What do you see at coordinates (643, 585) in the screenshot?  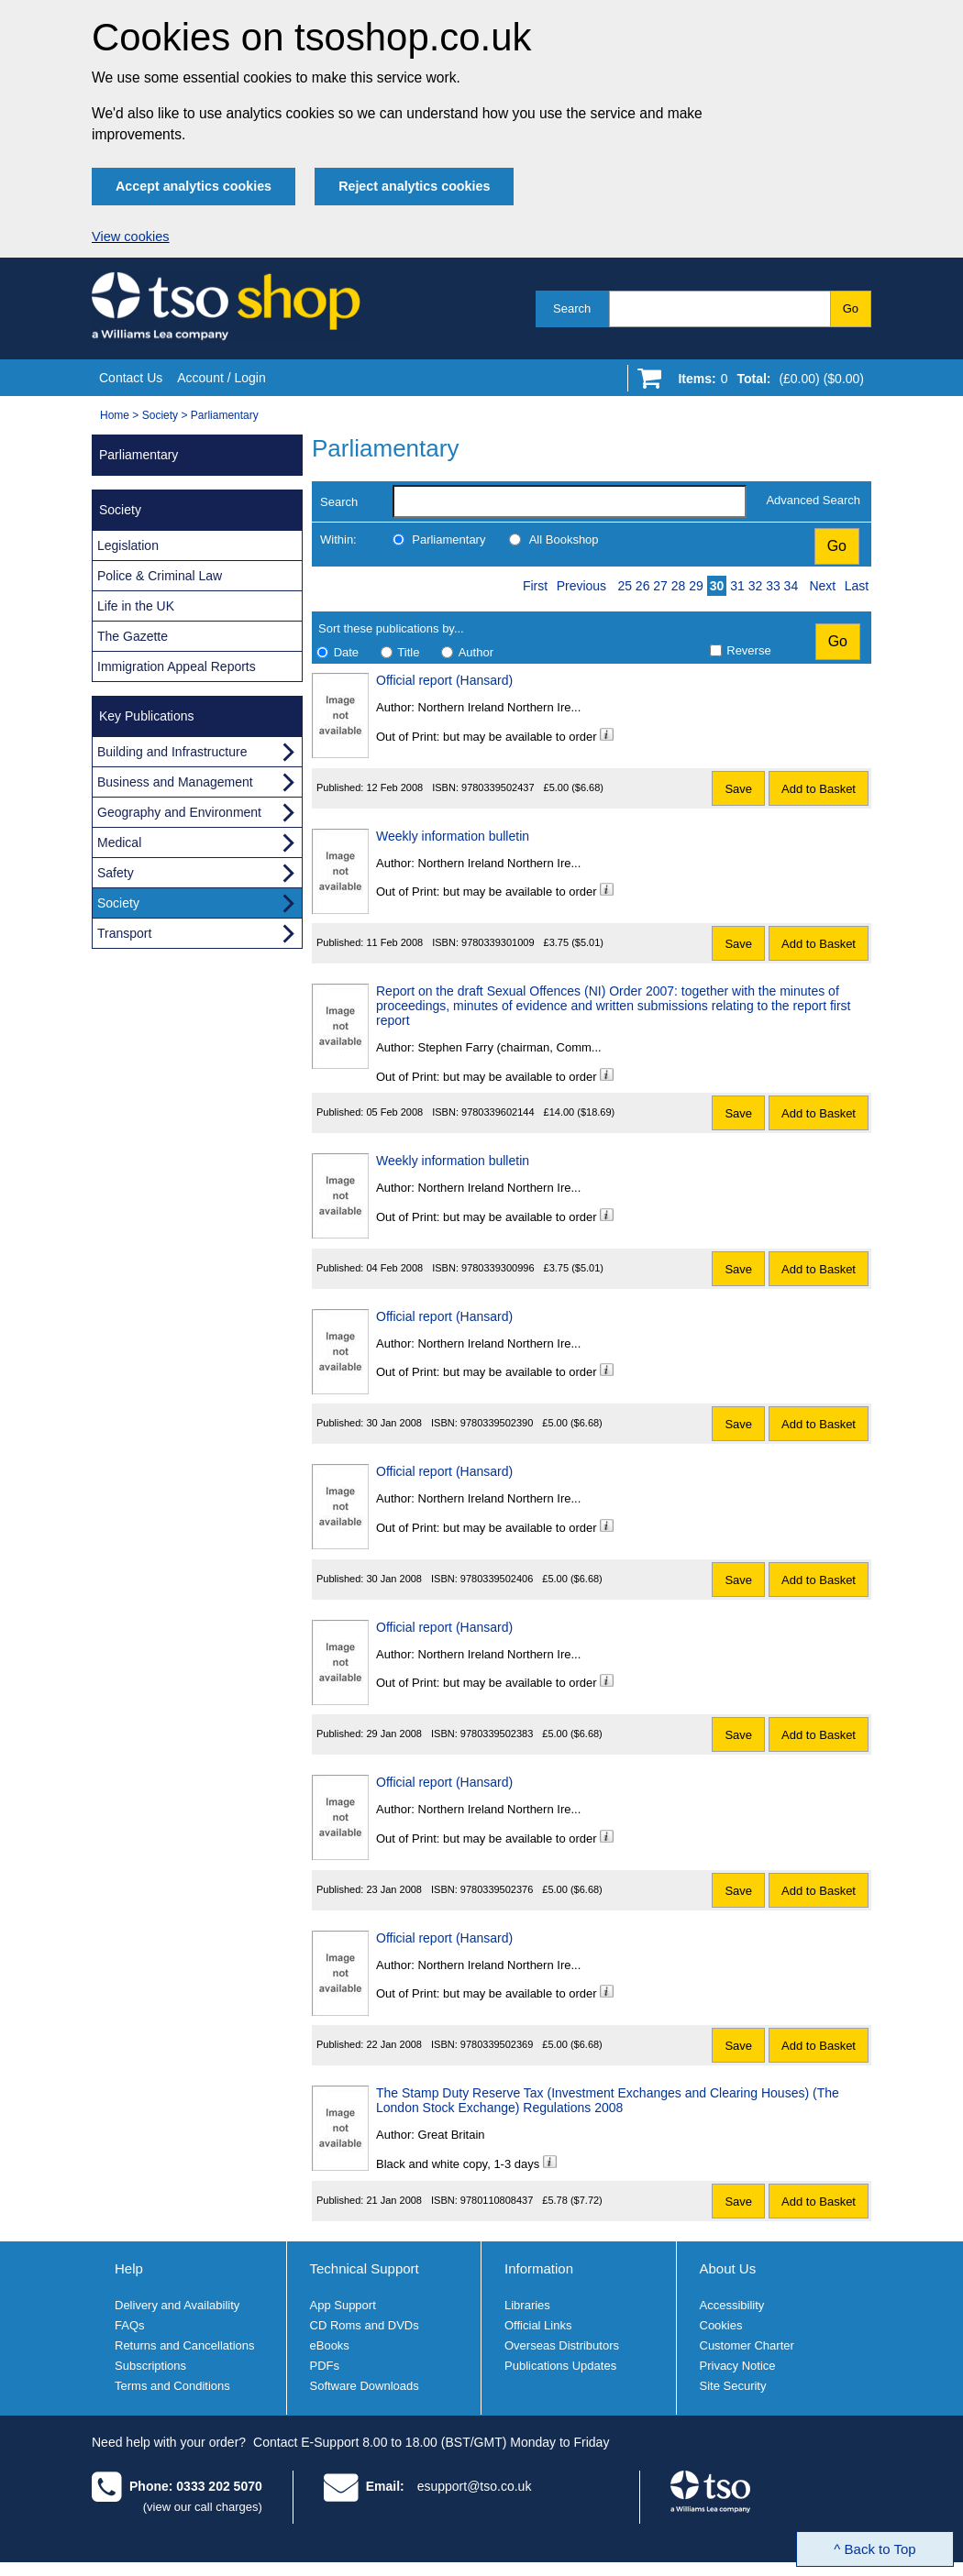 I see `26` at bounding box center [643, 585].